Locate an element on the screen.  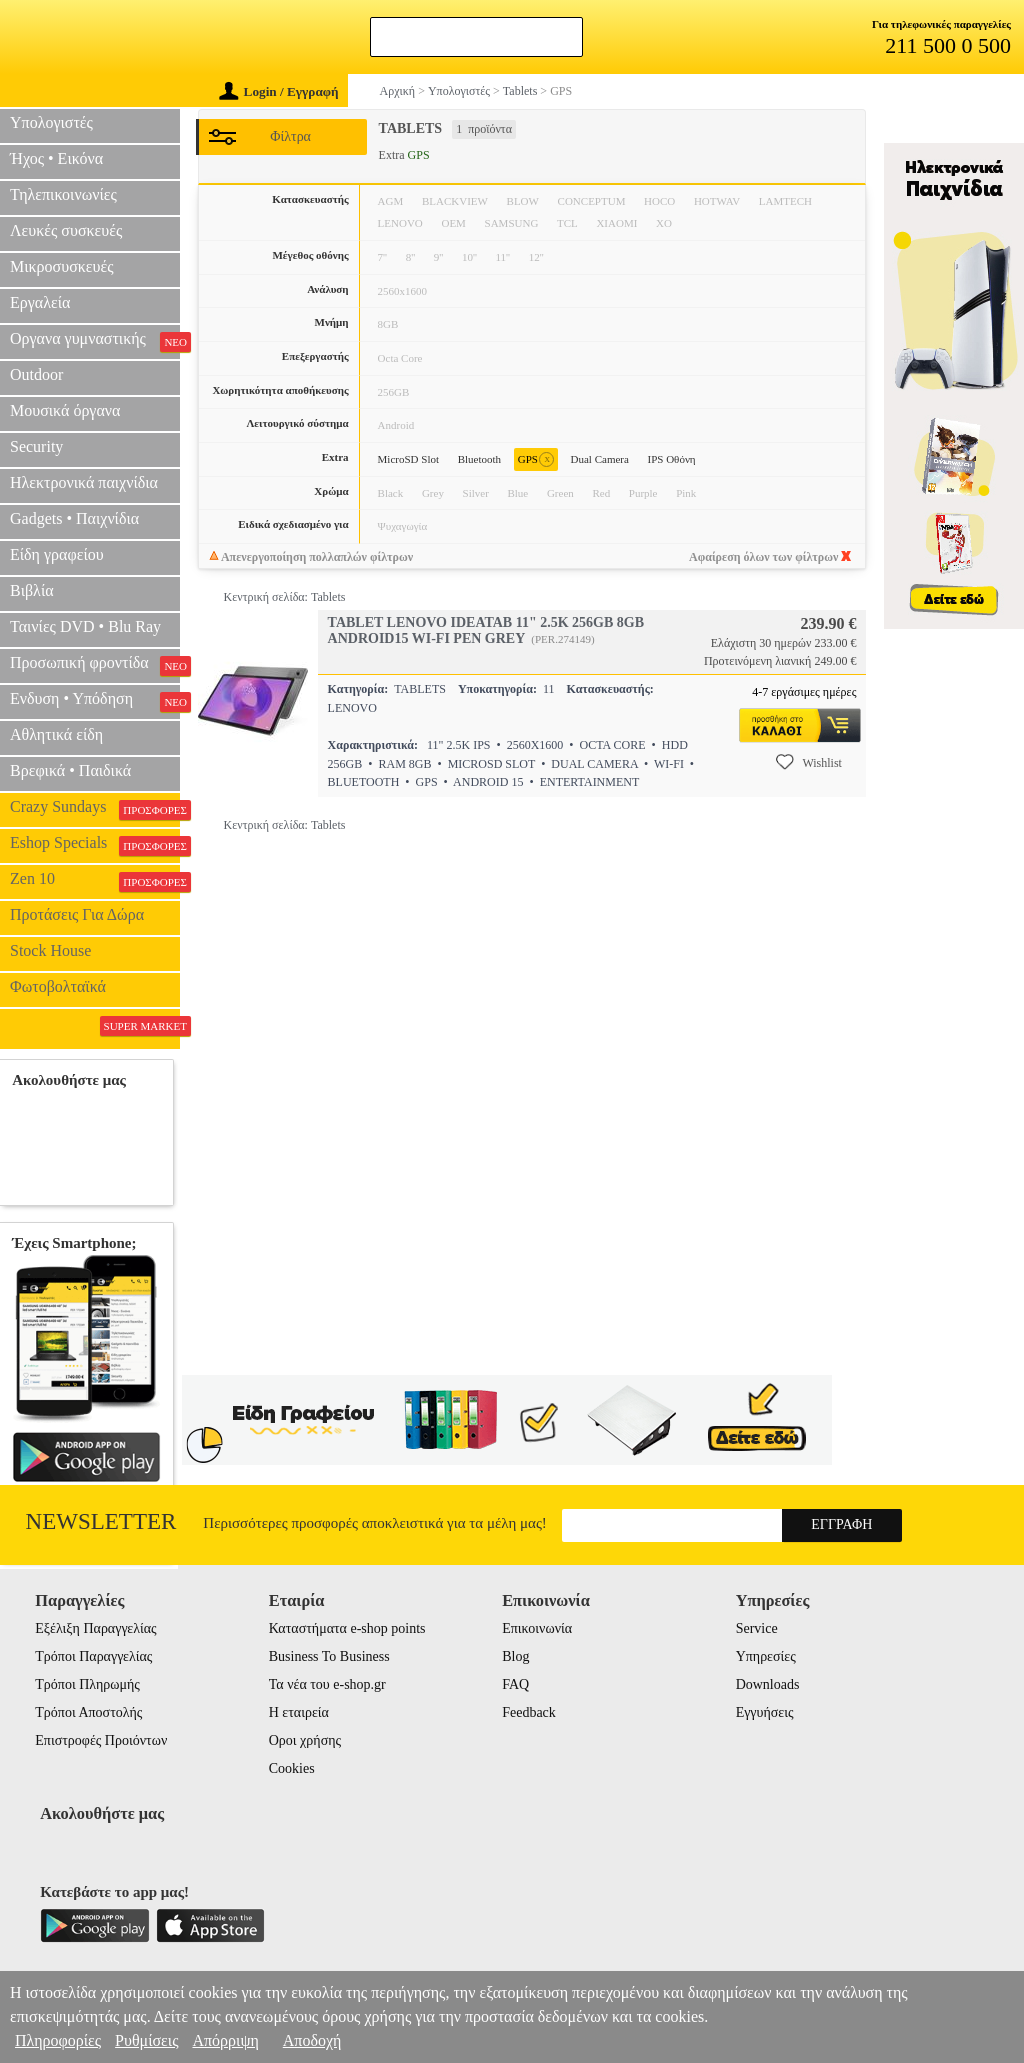
Newsletter is located at coordinates (101, 1521).